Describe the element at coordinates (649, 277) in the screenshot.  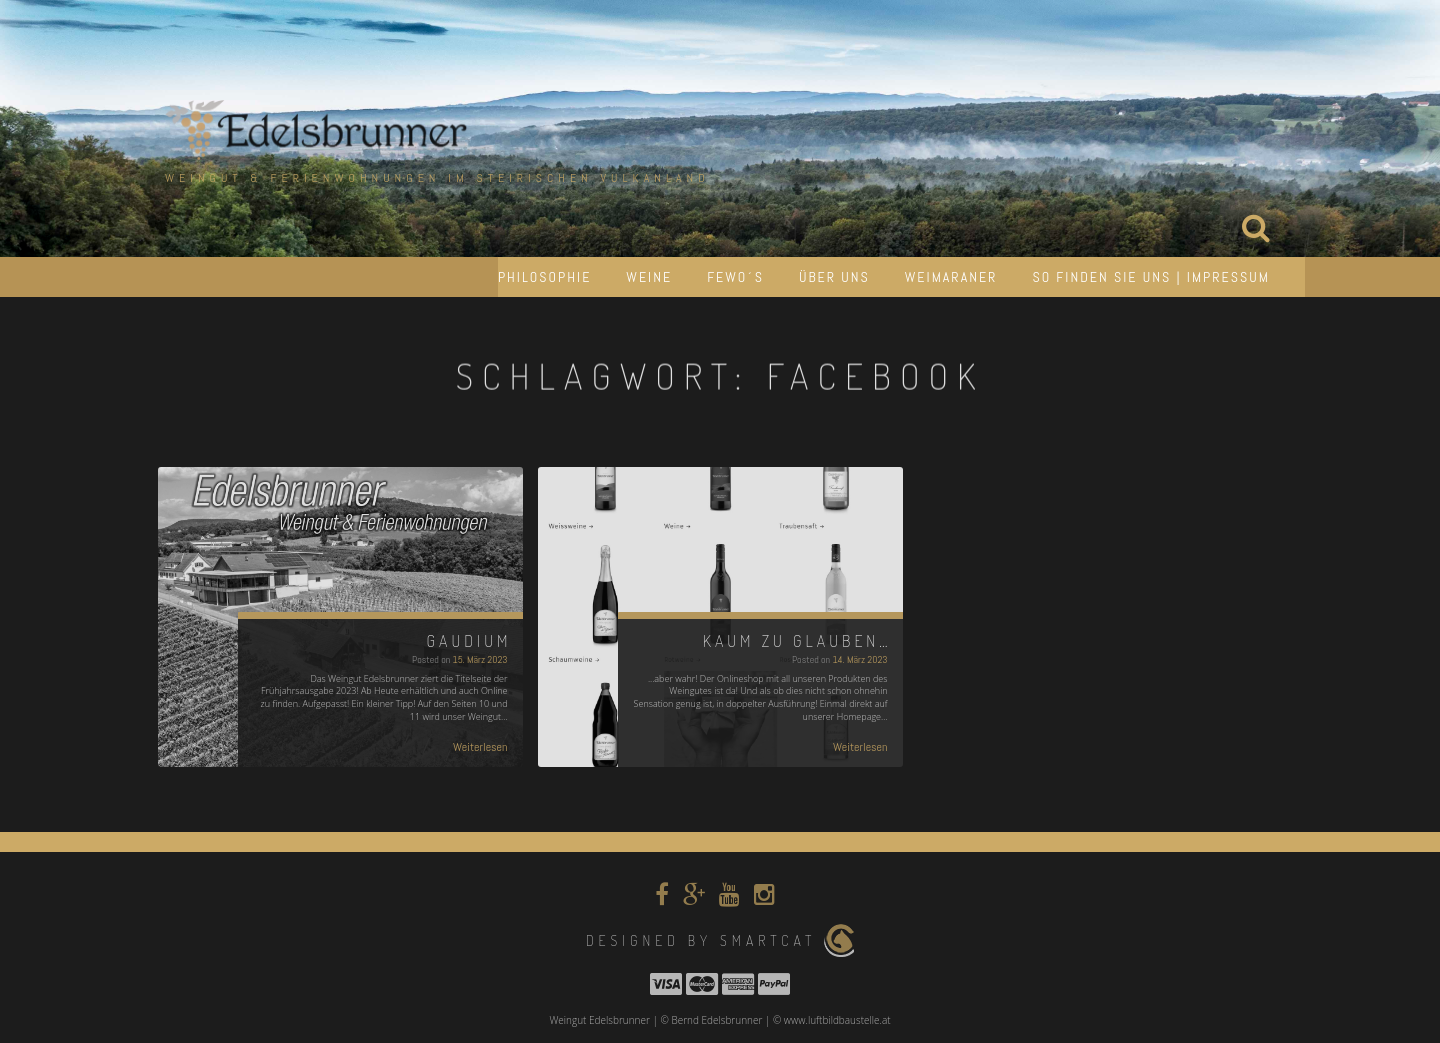
I see `Weine` at that location.